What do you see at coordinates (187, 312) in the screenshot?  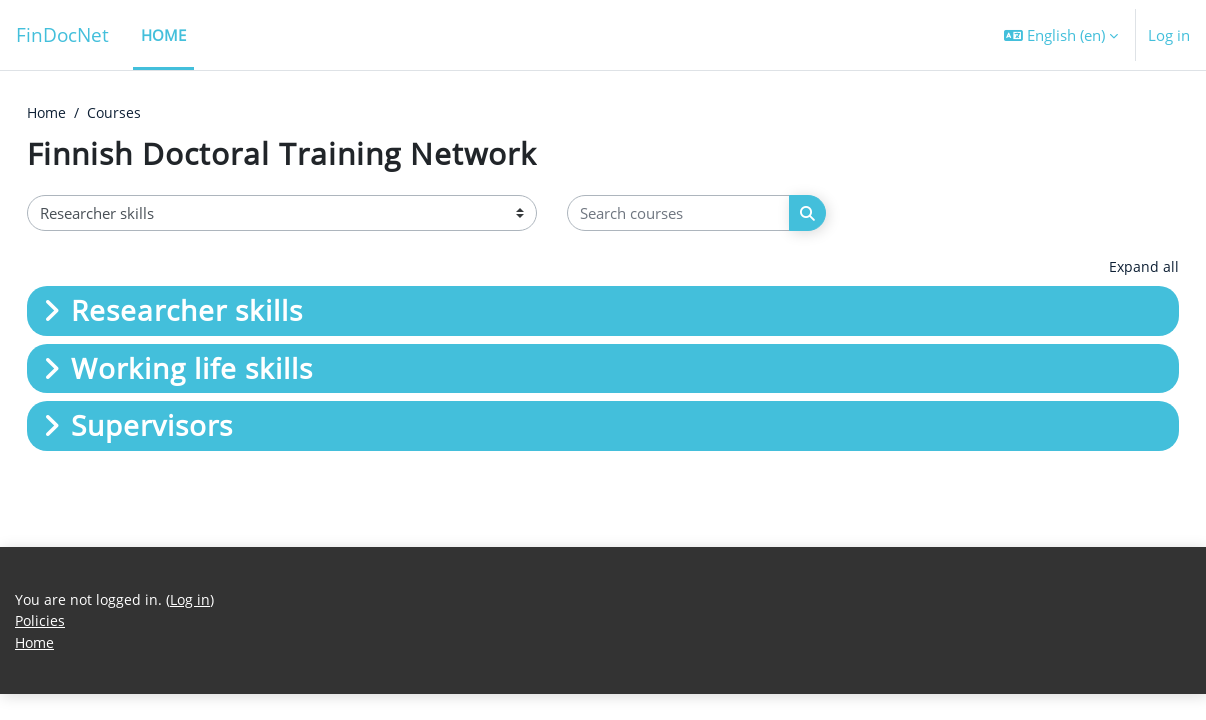 I see `Researcher skills` at bounding box center [187, 312].